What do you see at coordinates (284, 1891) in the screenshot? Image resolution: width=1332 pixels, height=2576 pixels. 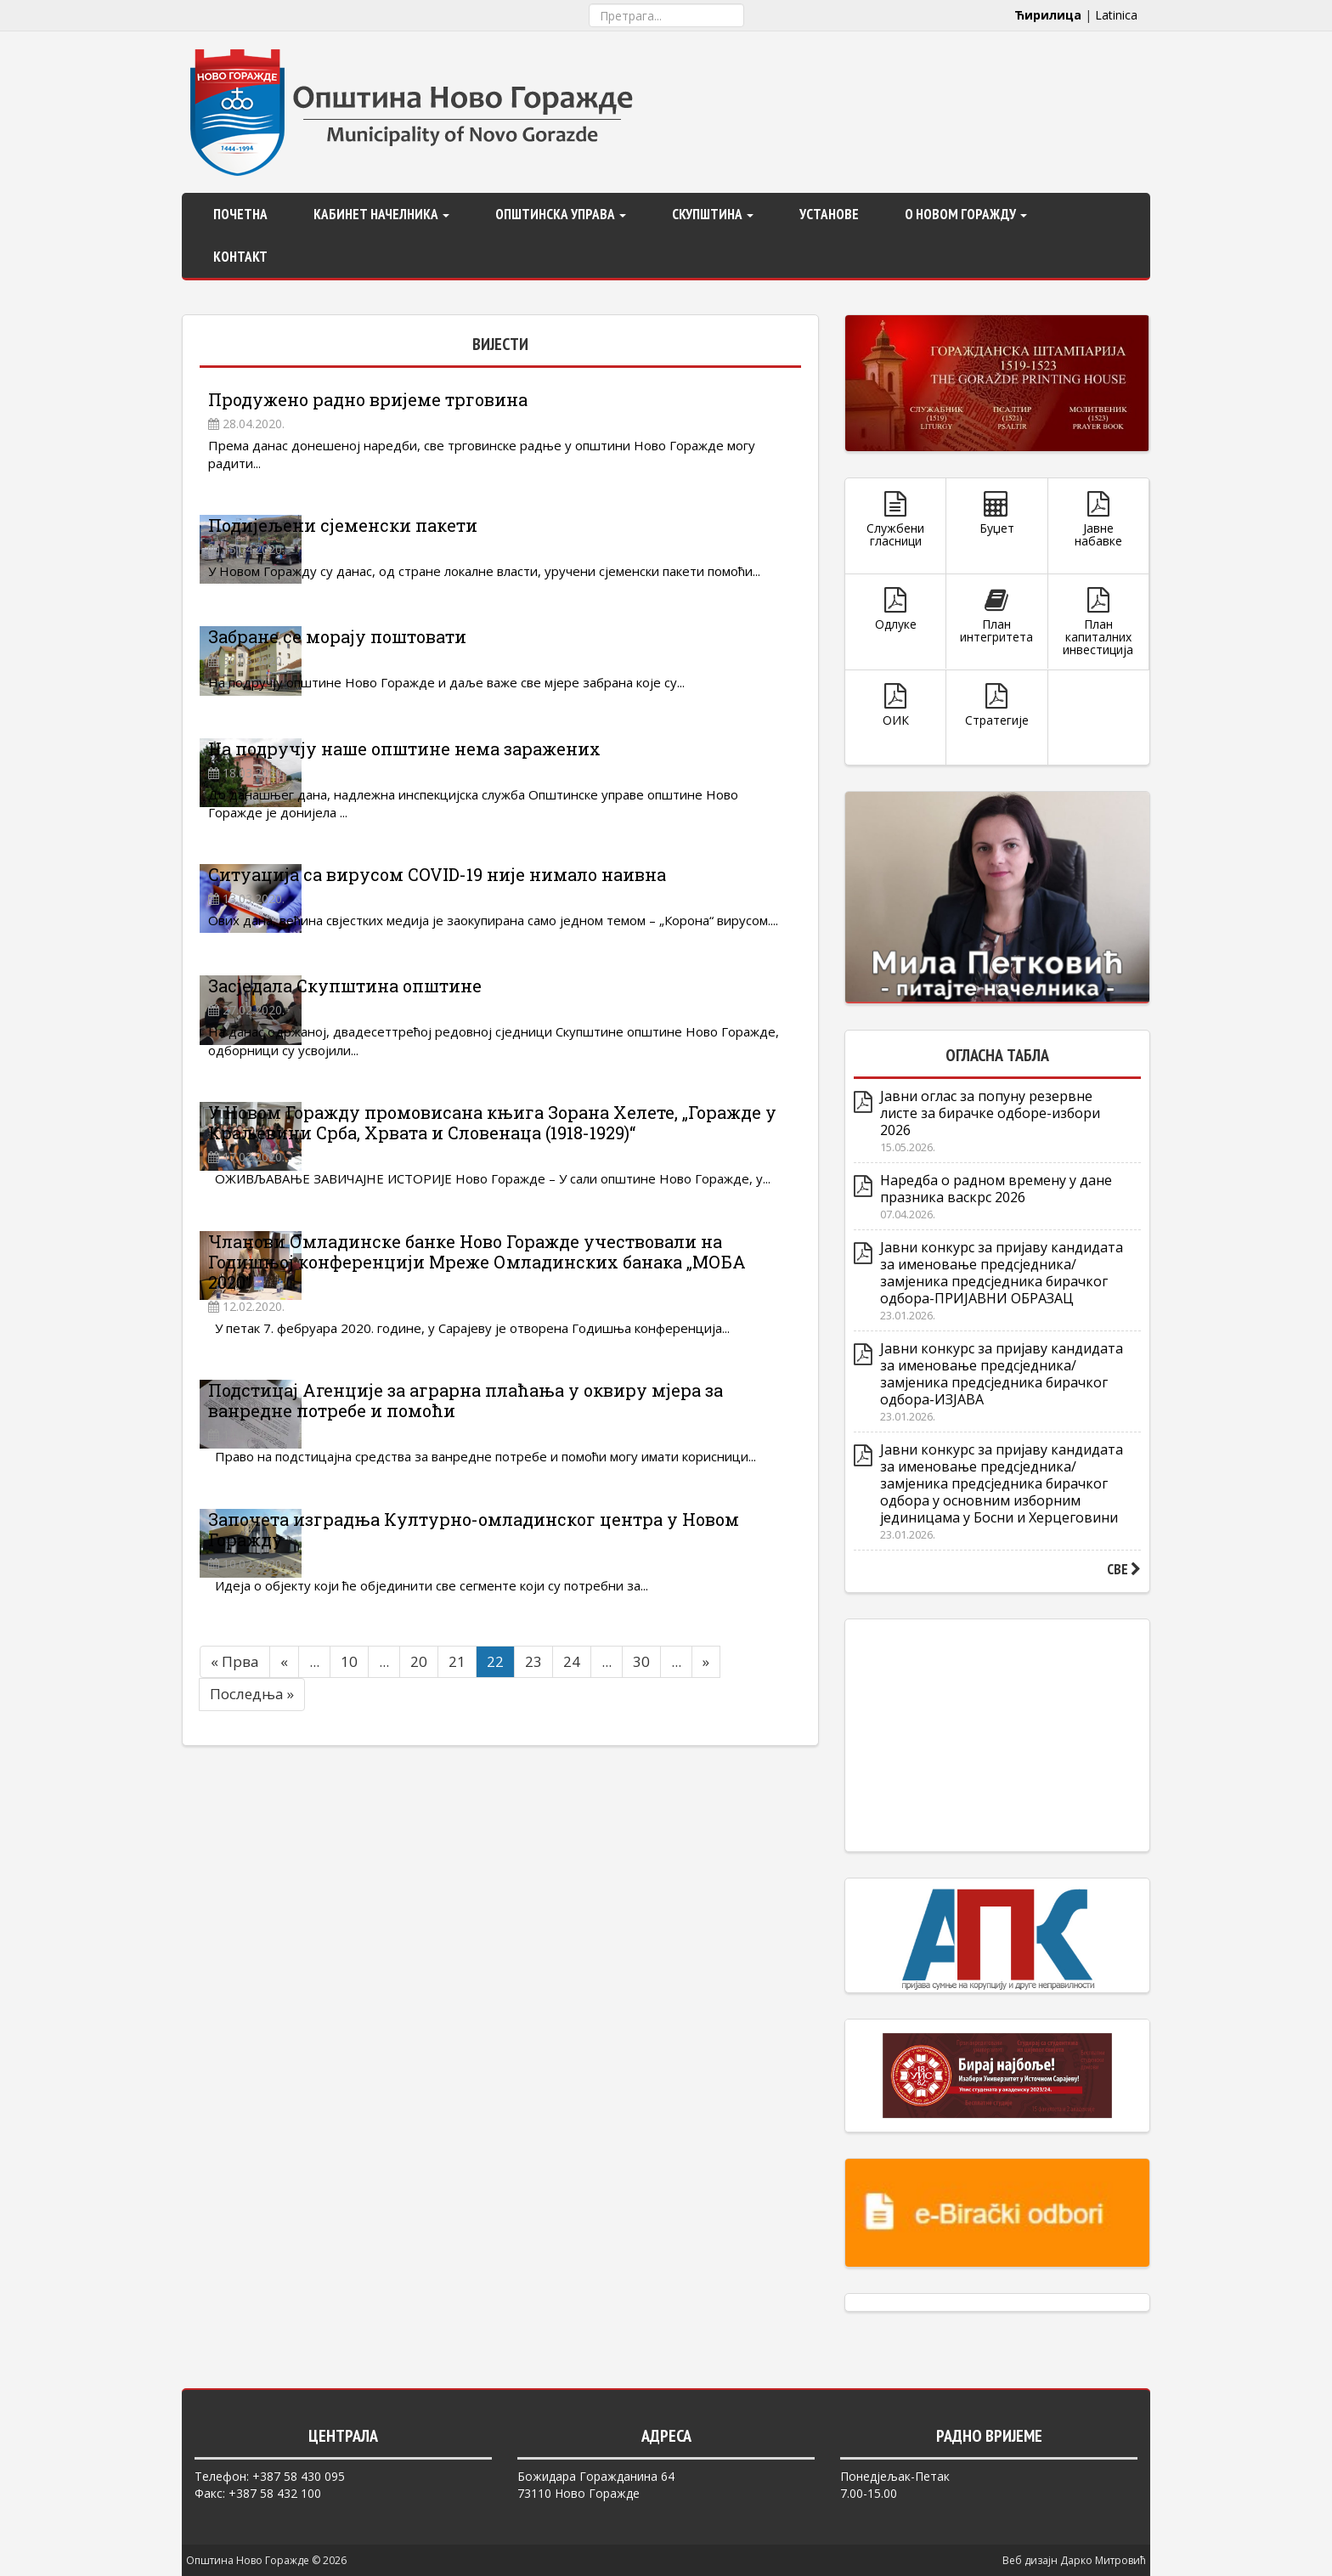 I see `« [Претходна страна]` at bounding box center [284, 1891].